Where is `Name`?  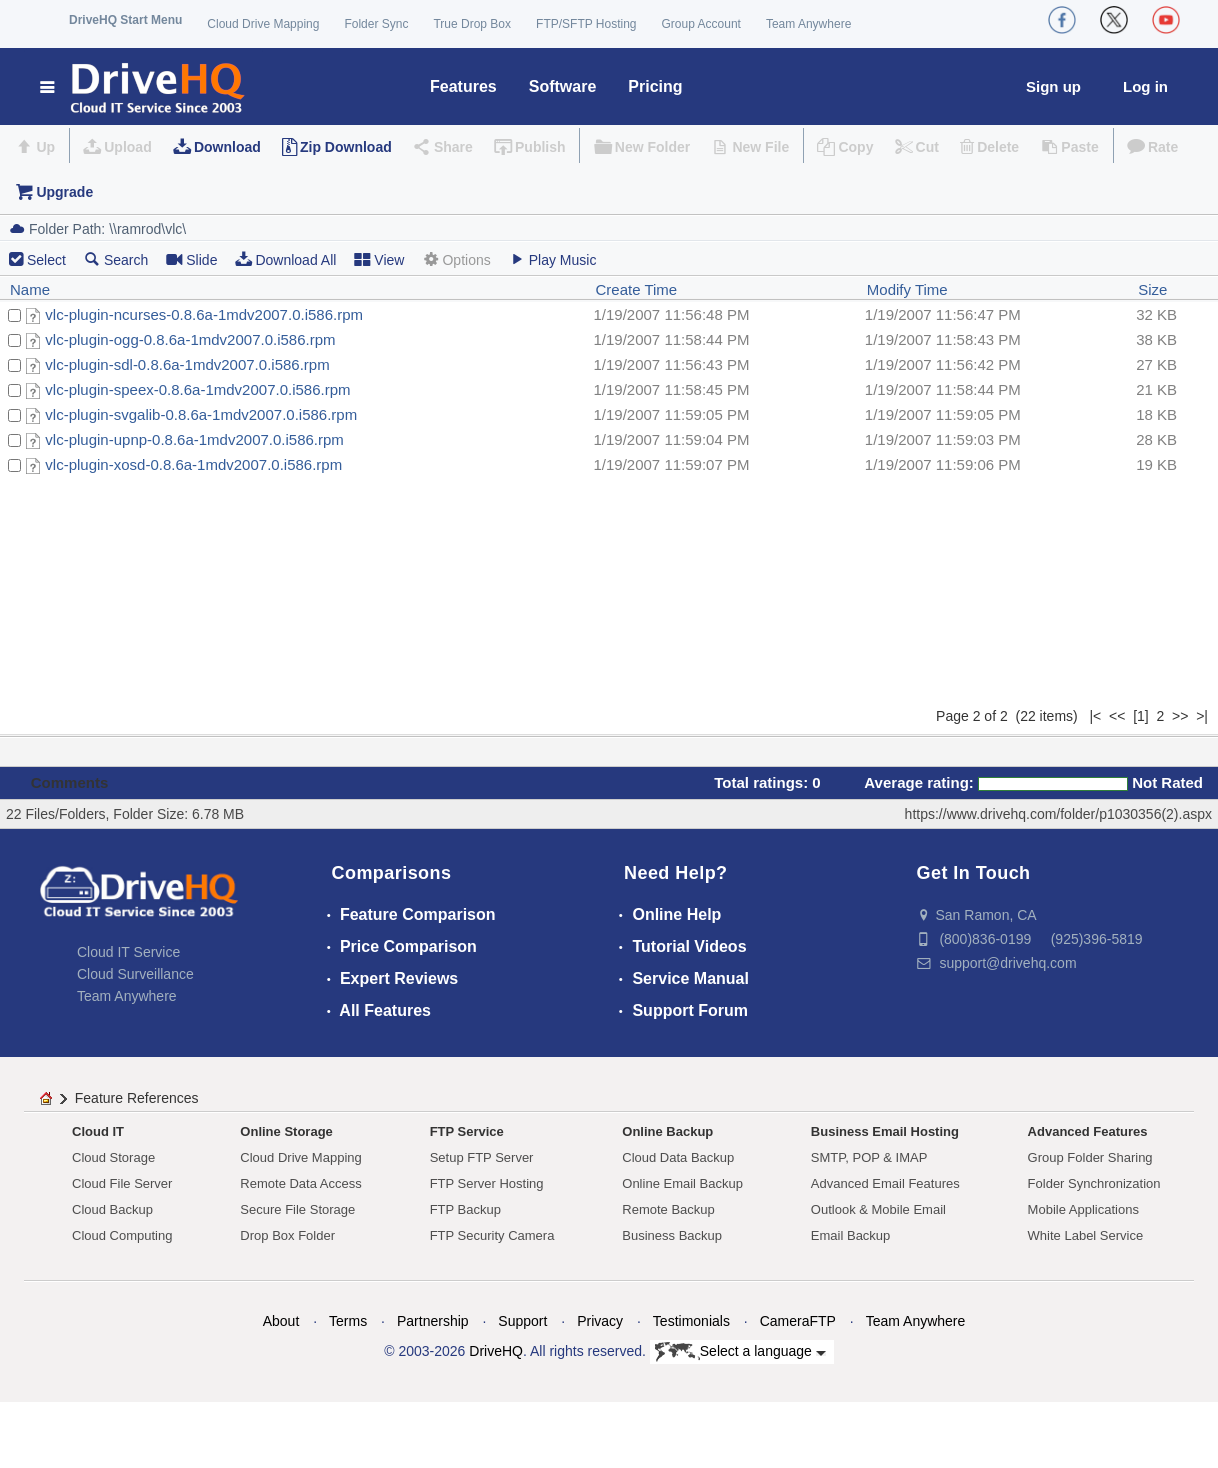
Name is located at coordinates (30, 289).